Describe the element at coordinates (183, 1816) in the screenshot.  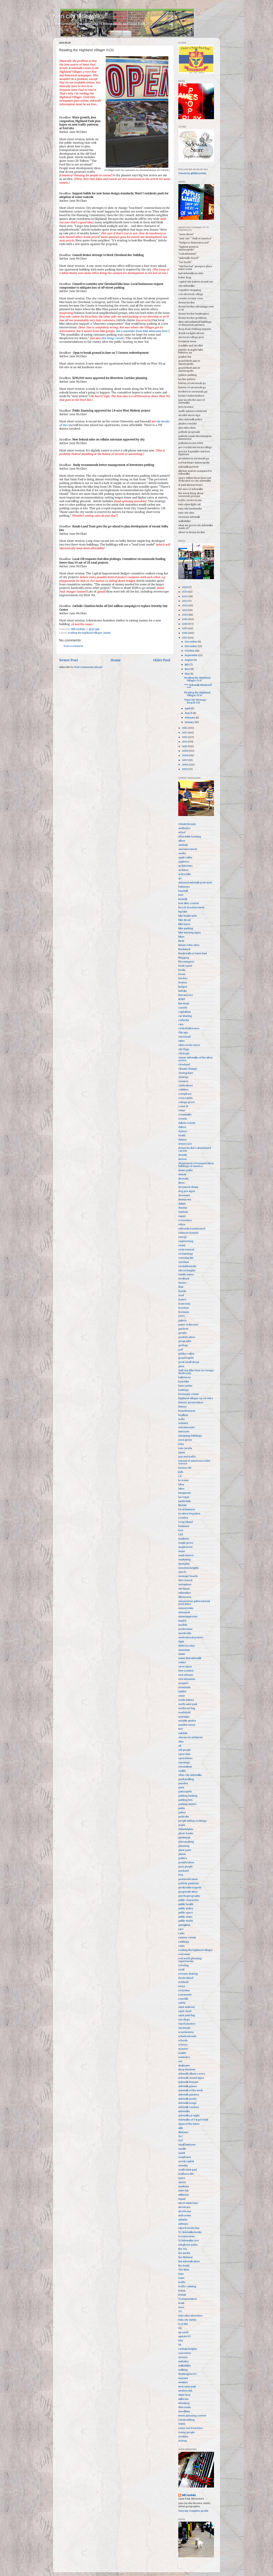
I see `pedicabs` at that location.